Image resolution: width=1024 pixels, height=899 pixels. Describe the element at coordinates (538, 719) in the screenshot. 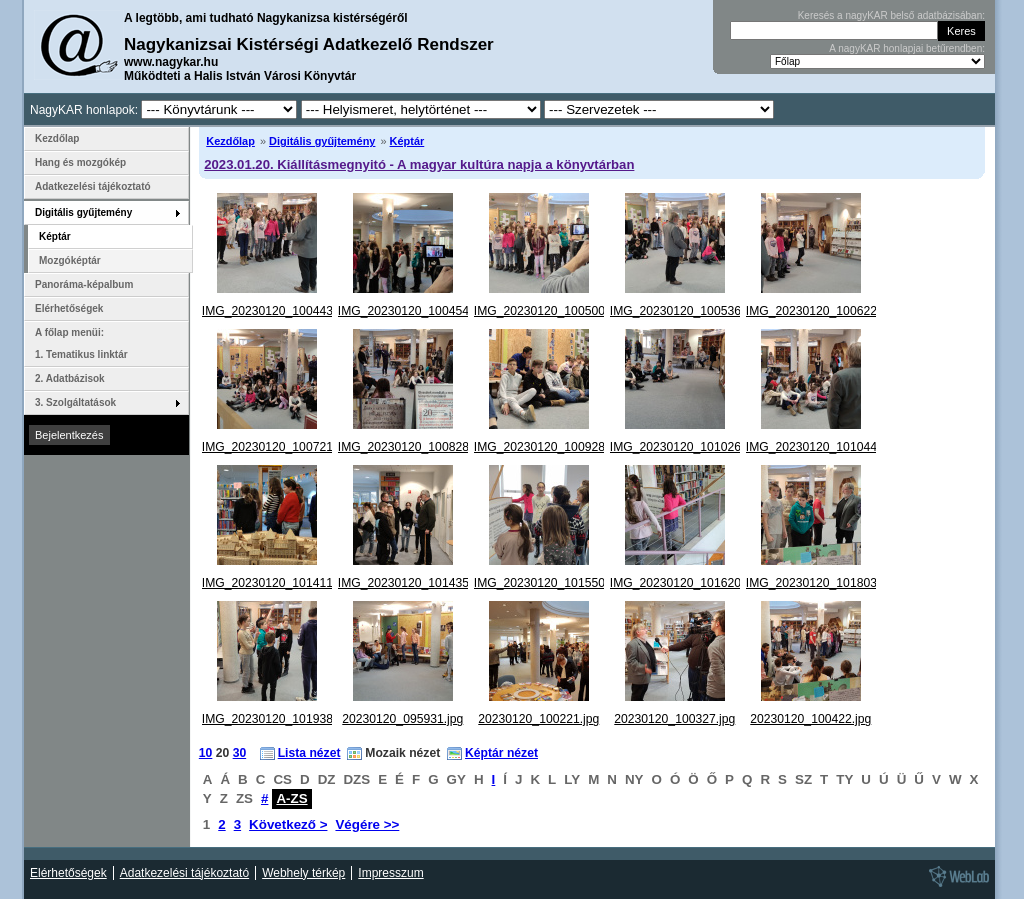

I see `20230120_100221.jpg` at that location.